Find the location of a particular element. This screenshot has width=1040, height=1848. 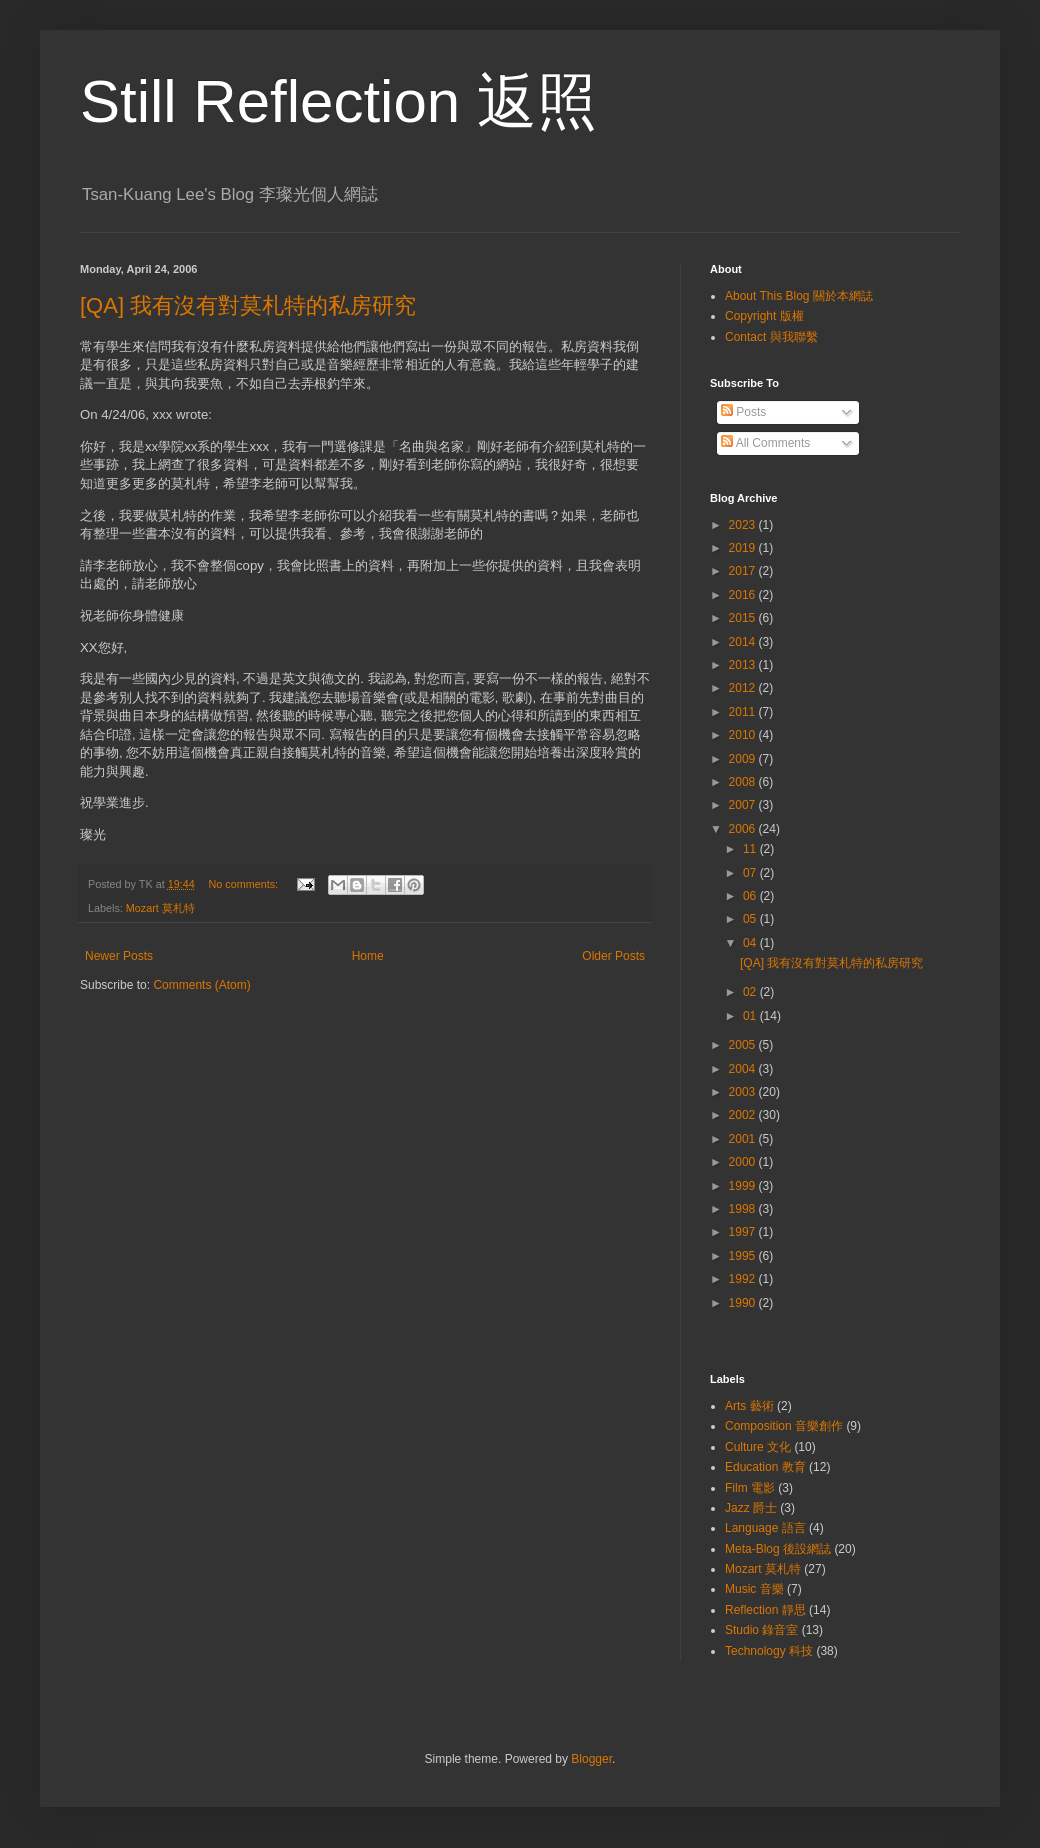

About This Blog 關於本網誌 is located at coordinates (799, 296).